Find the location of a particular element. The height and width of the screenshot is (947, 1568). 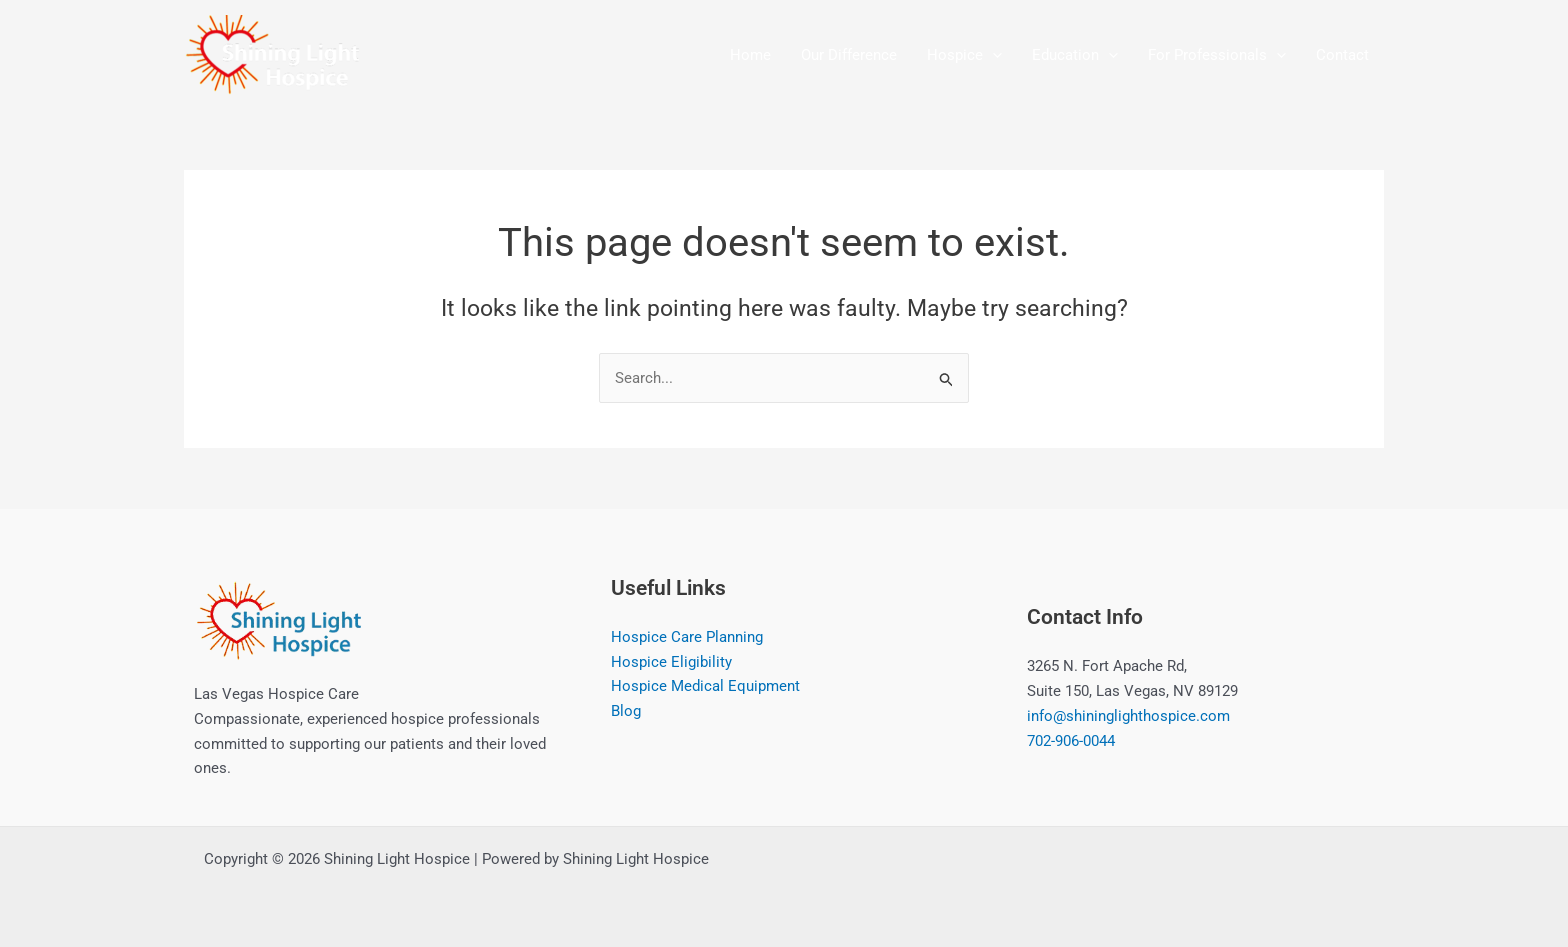

Hospice Care Planning is located at coordinates (687, 637).